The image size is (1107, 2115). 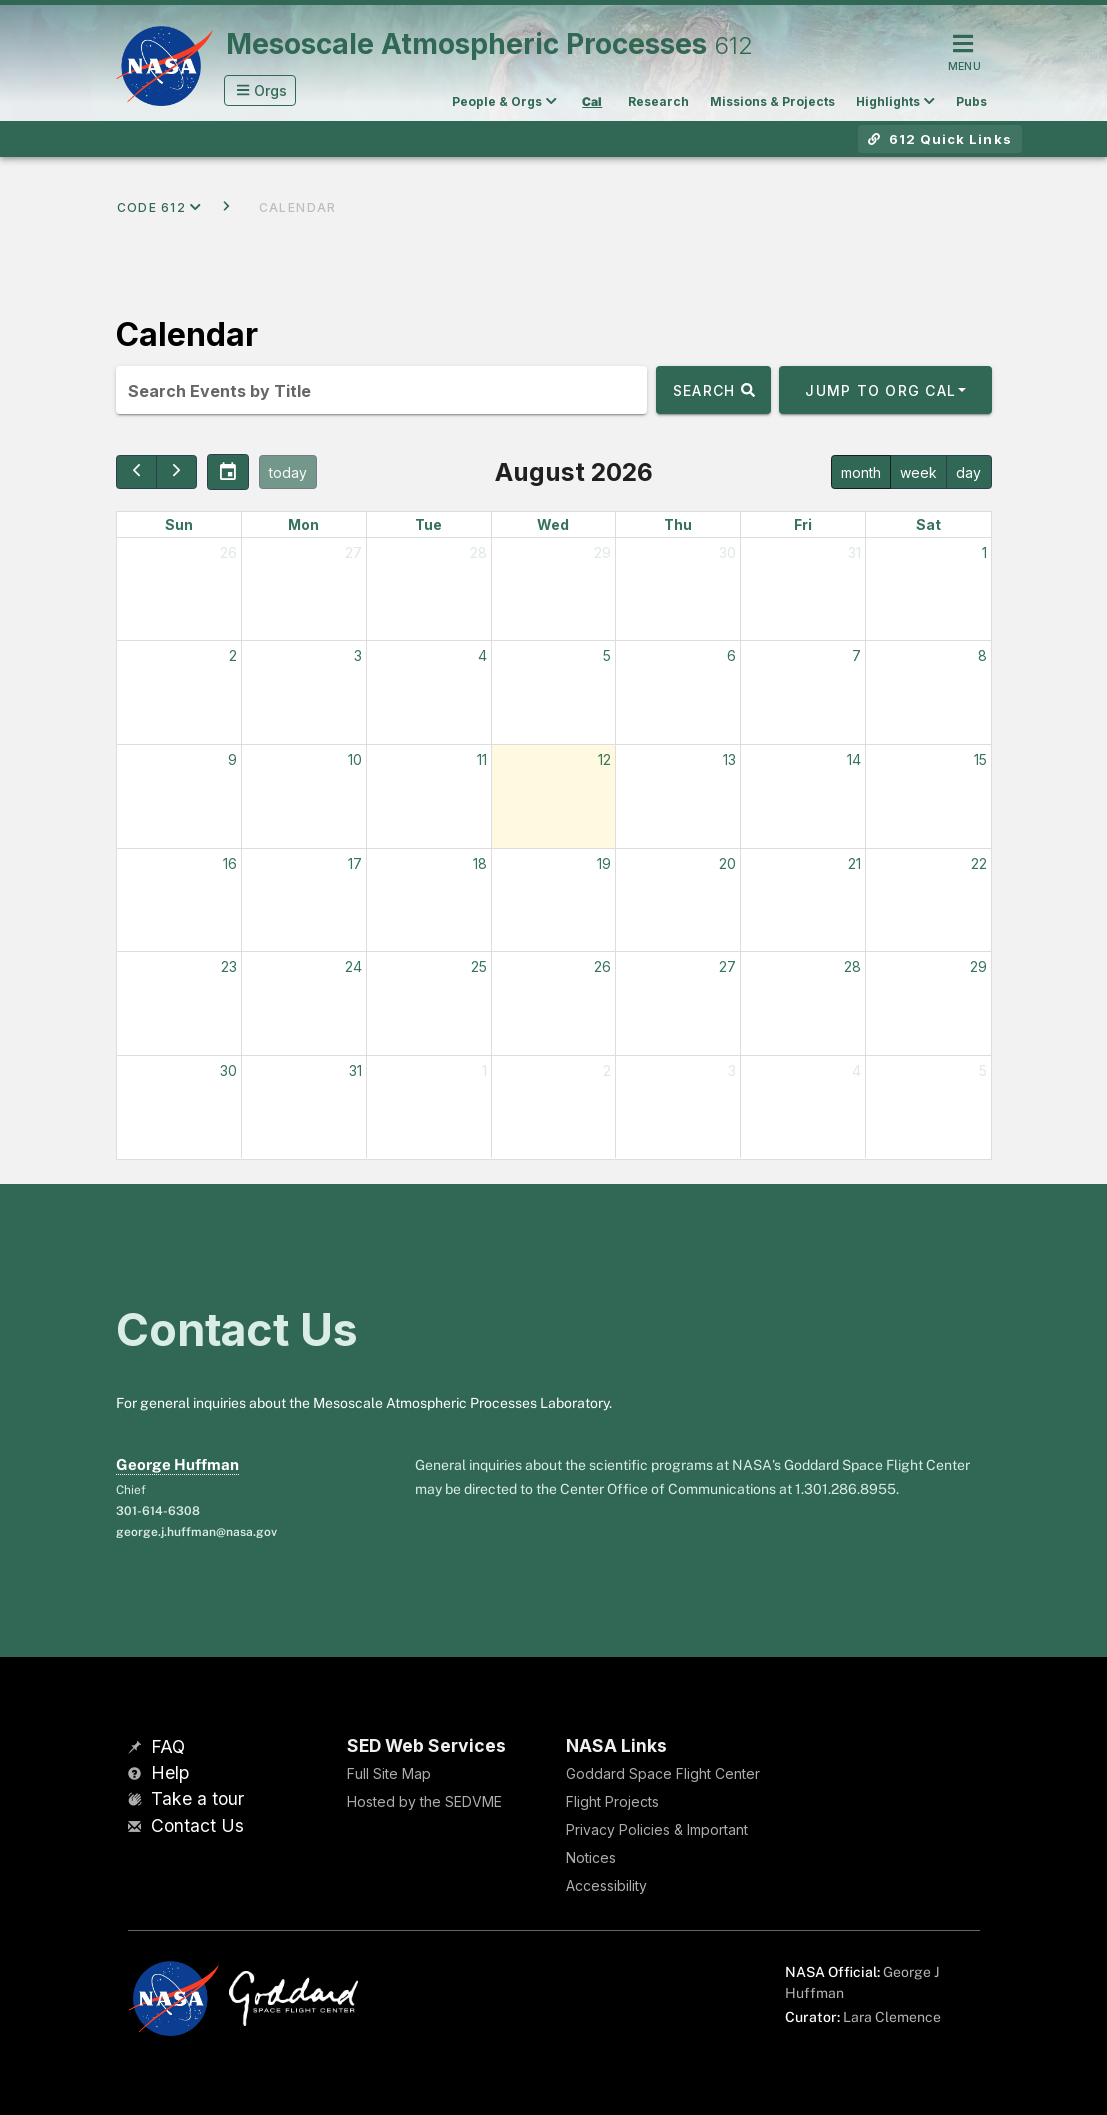 I want to click on 1 [August 1, 2026], so click(x=984, y=552).